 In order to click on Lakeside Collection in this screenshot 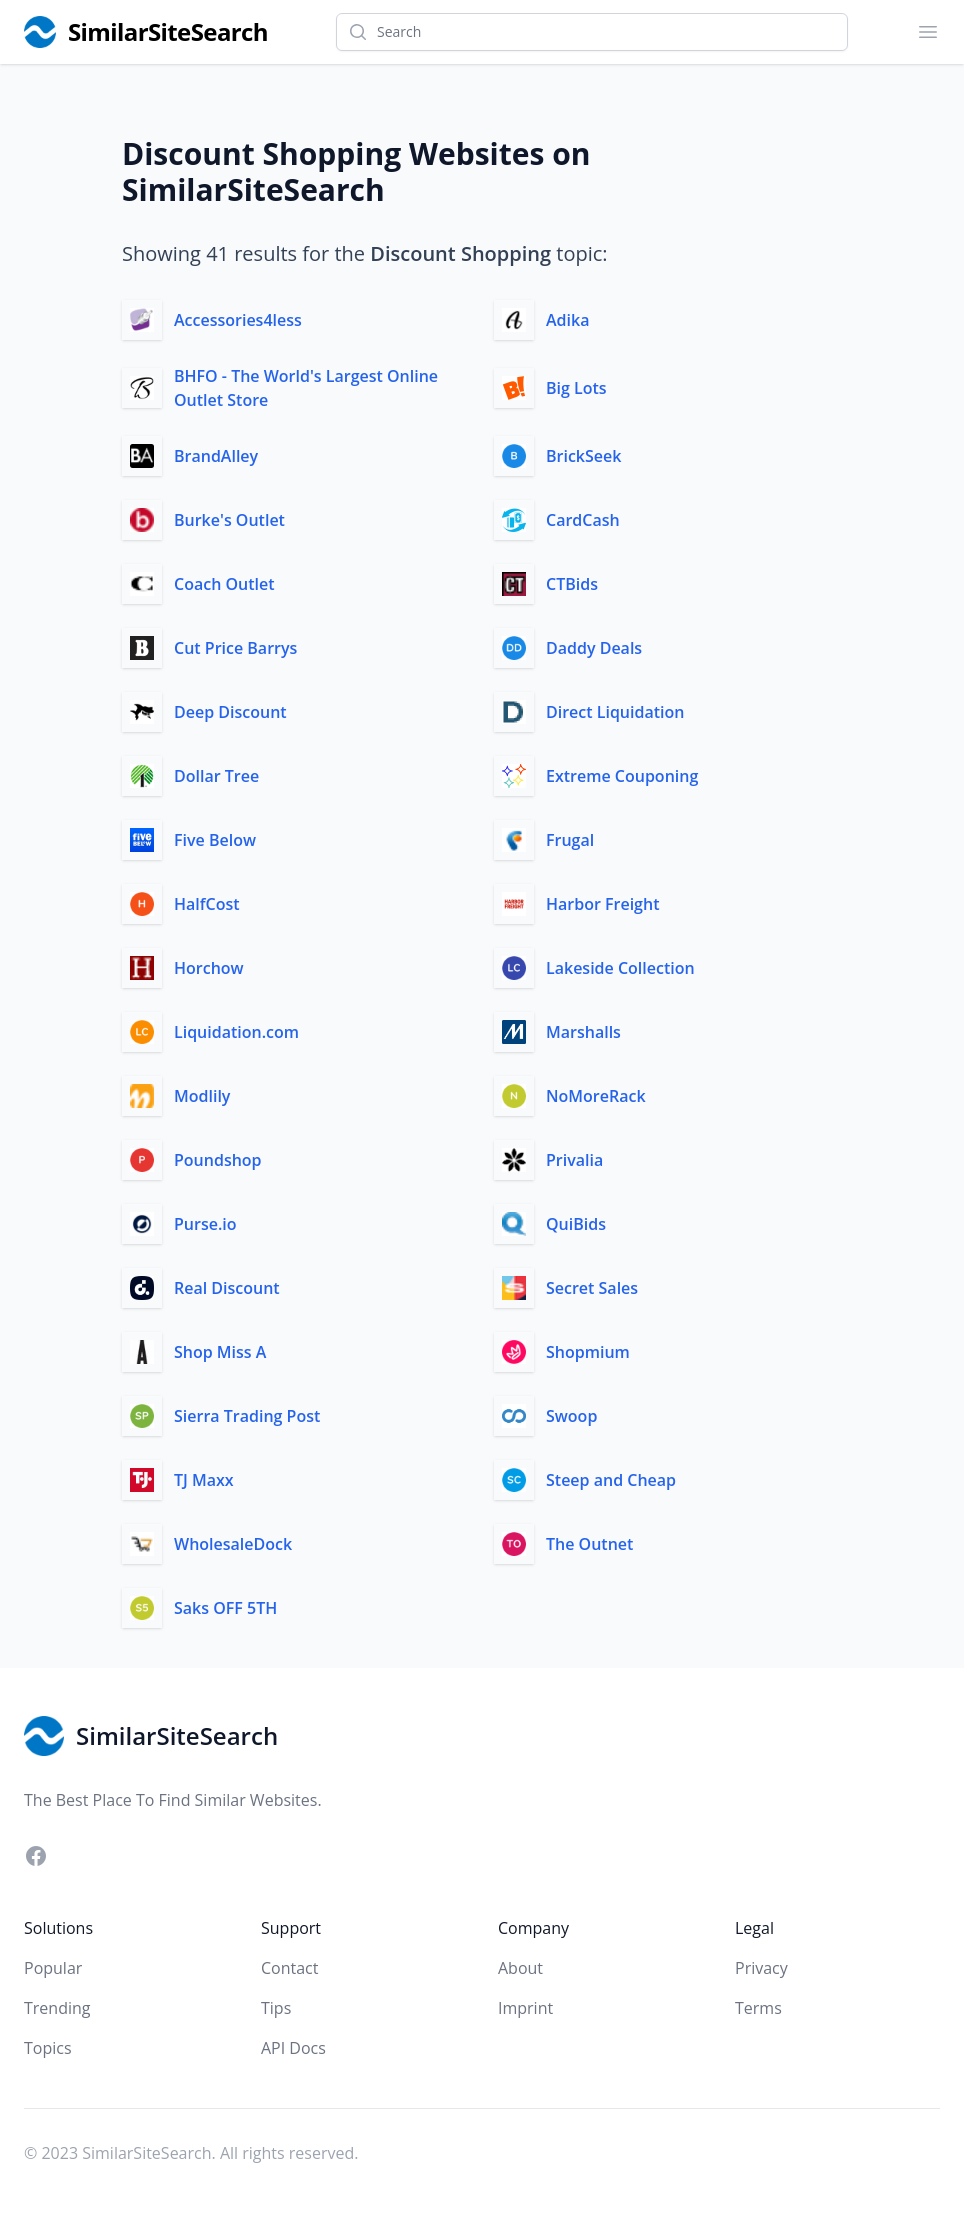, I will do `click(620, 968)`.